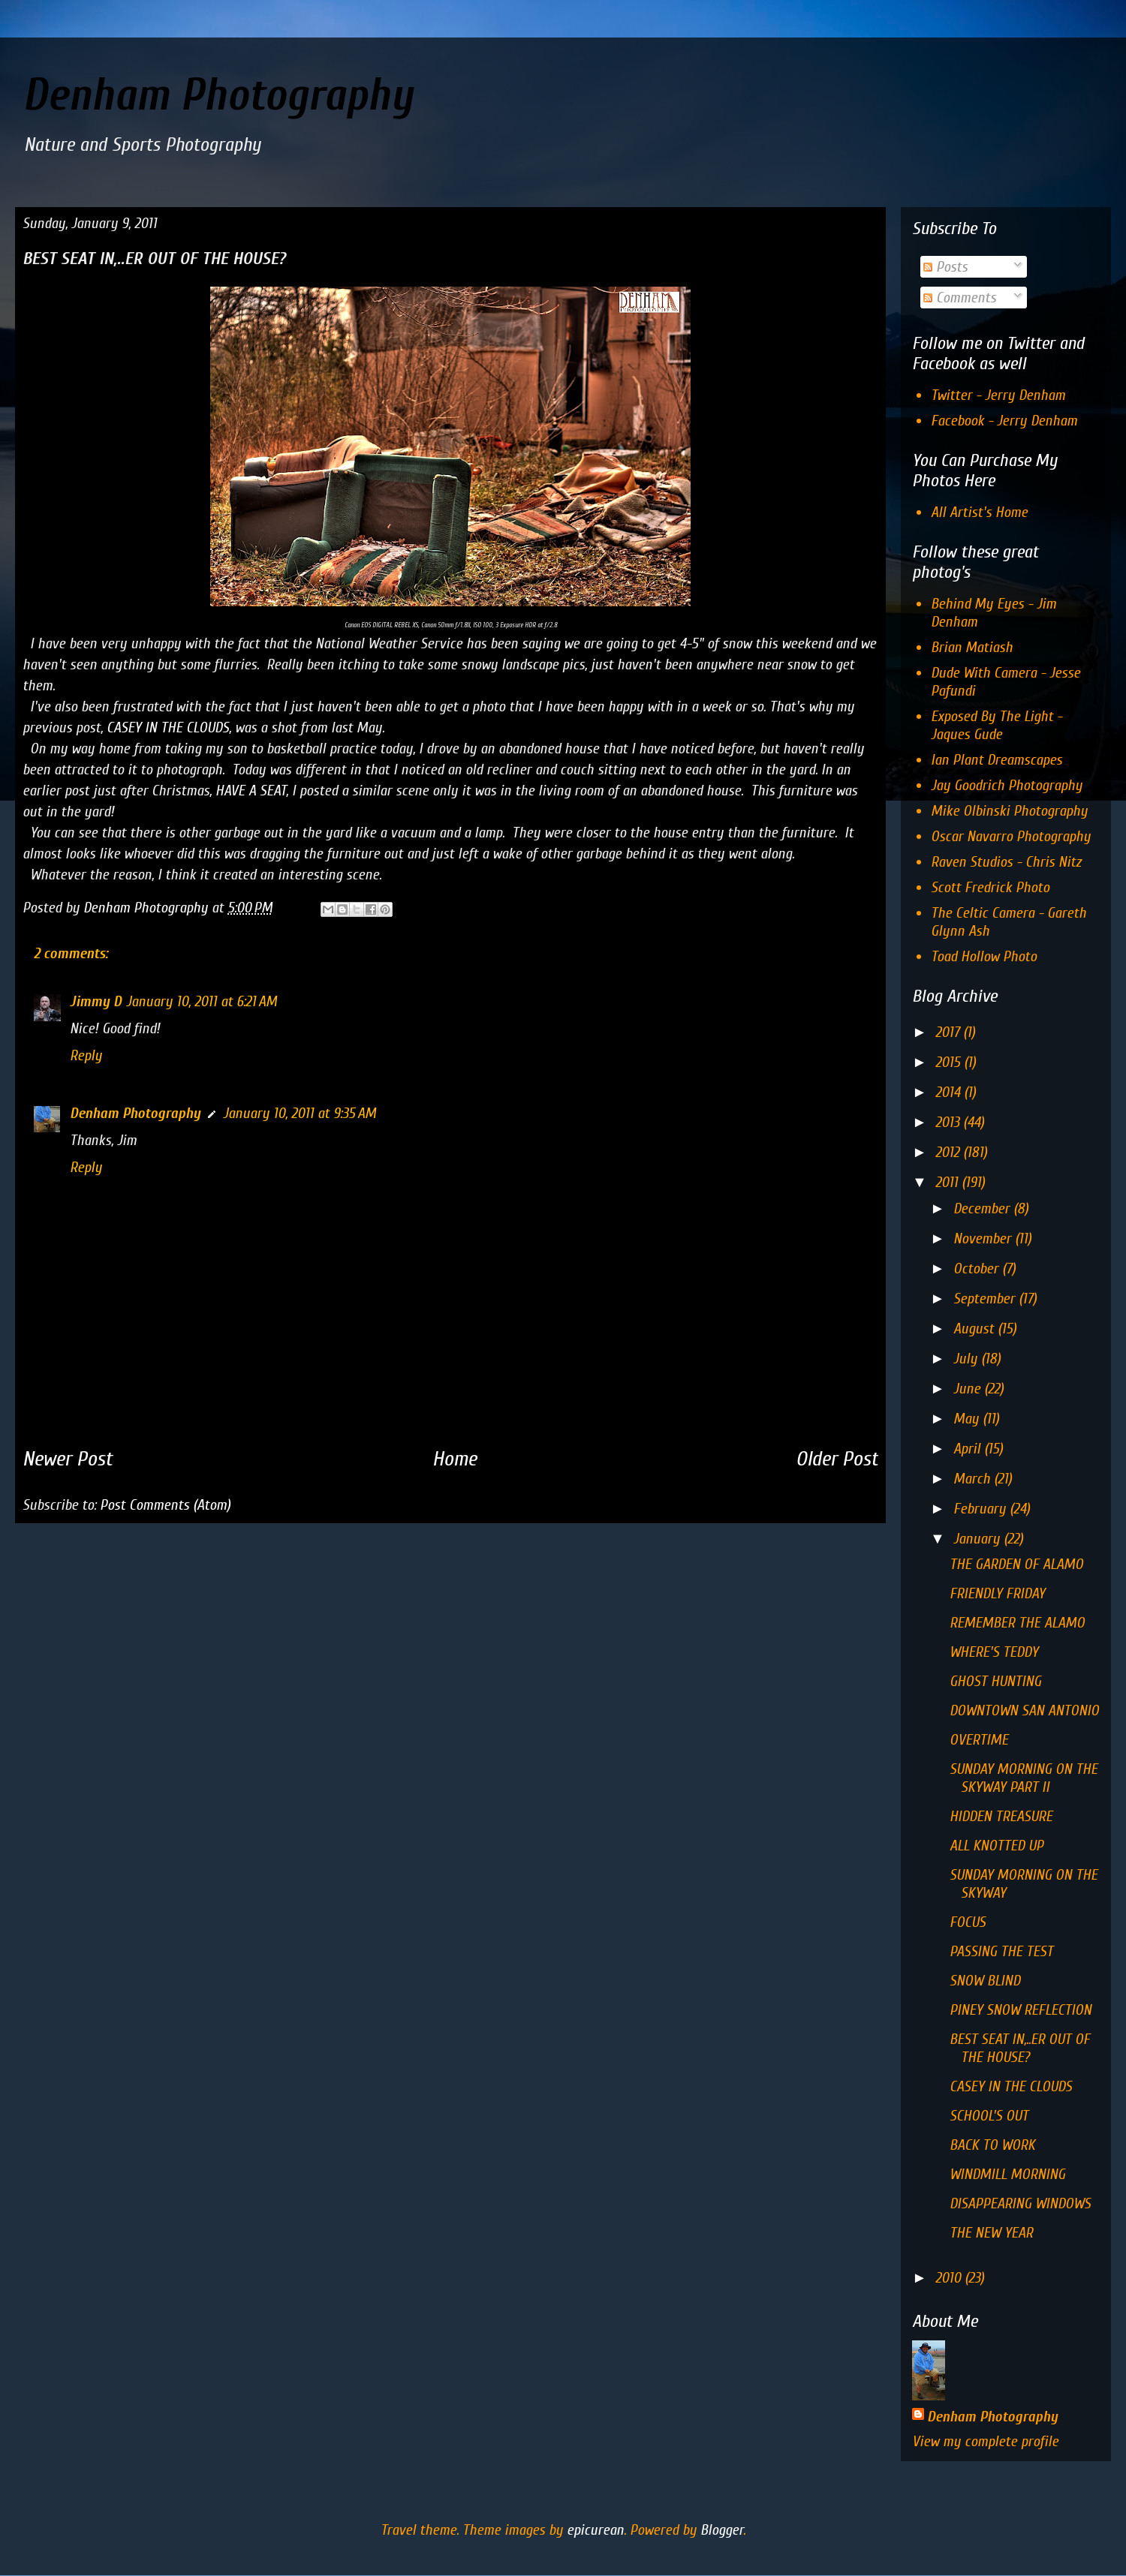 The image size is (1126, 2576). I want to click on REMEMBER THE ALAMO, so click(1017, 1622).